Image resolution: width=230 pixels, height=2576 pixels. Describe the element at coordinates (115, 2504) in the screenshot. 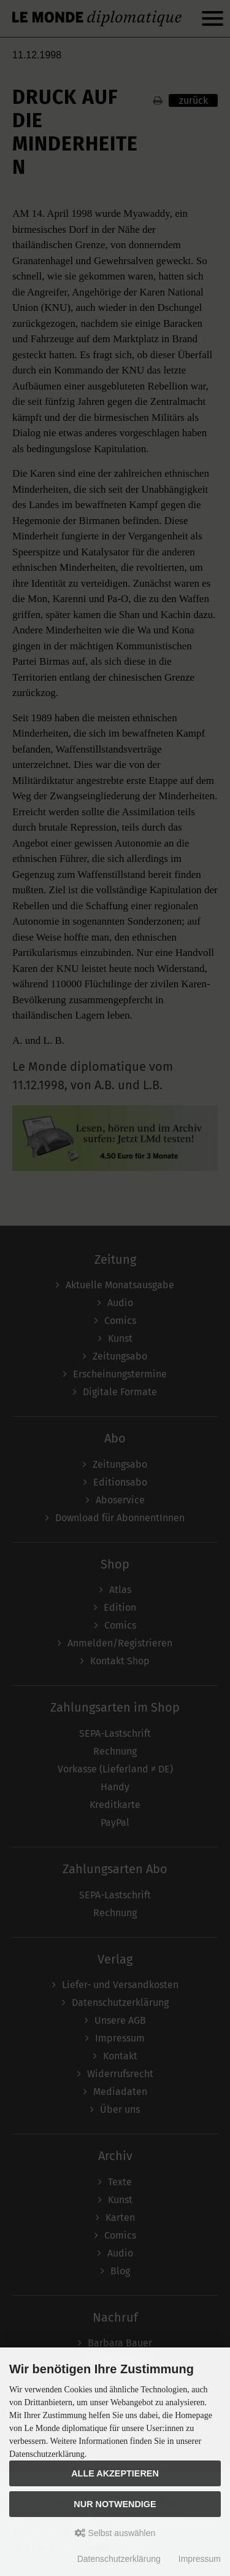

I see `Nur Notwendige` at that location.